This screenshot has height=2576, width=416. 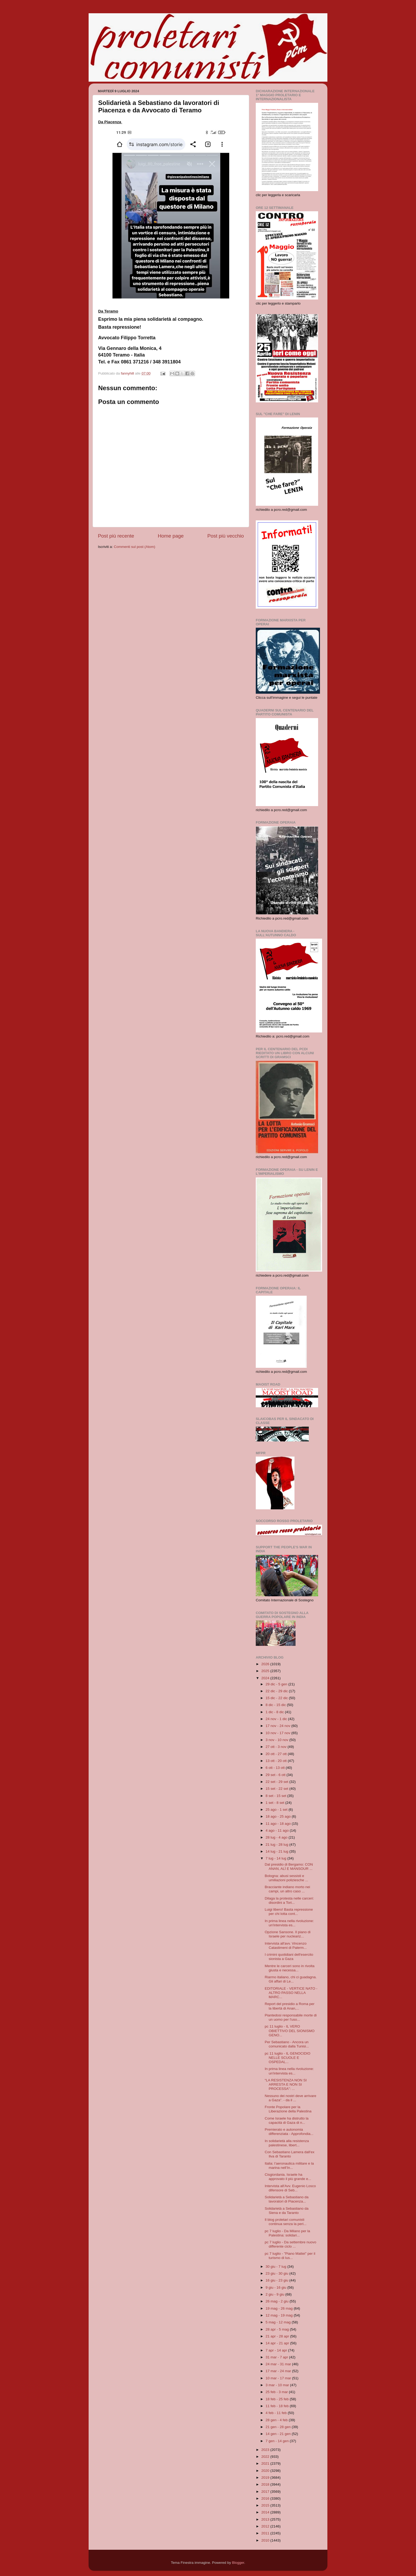 What do you see at coordinates (277, 2357) in the screenshot?
I see `31 mar - 7 apr` at bounding box center [277, 2357].